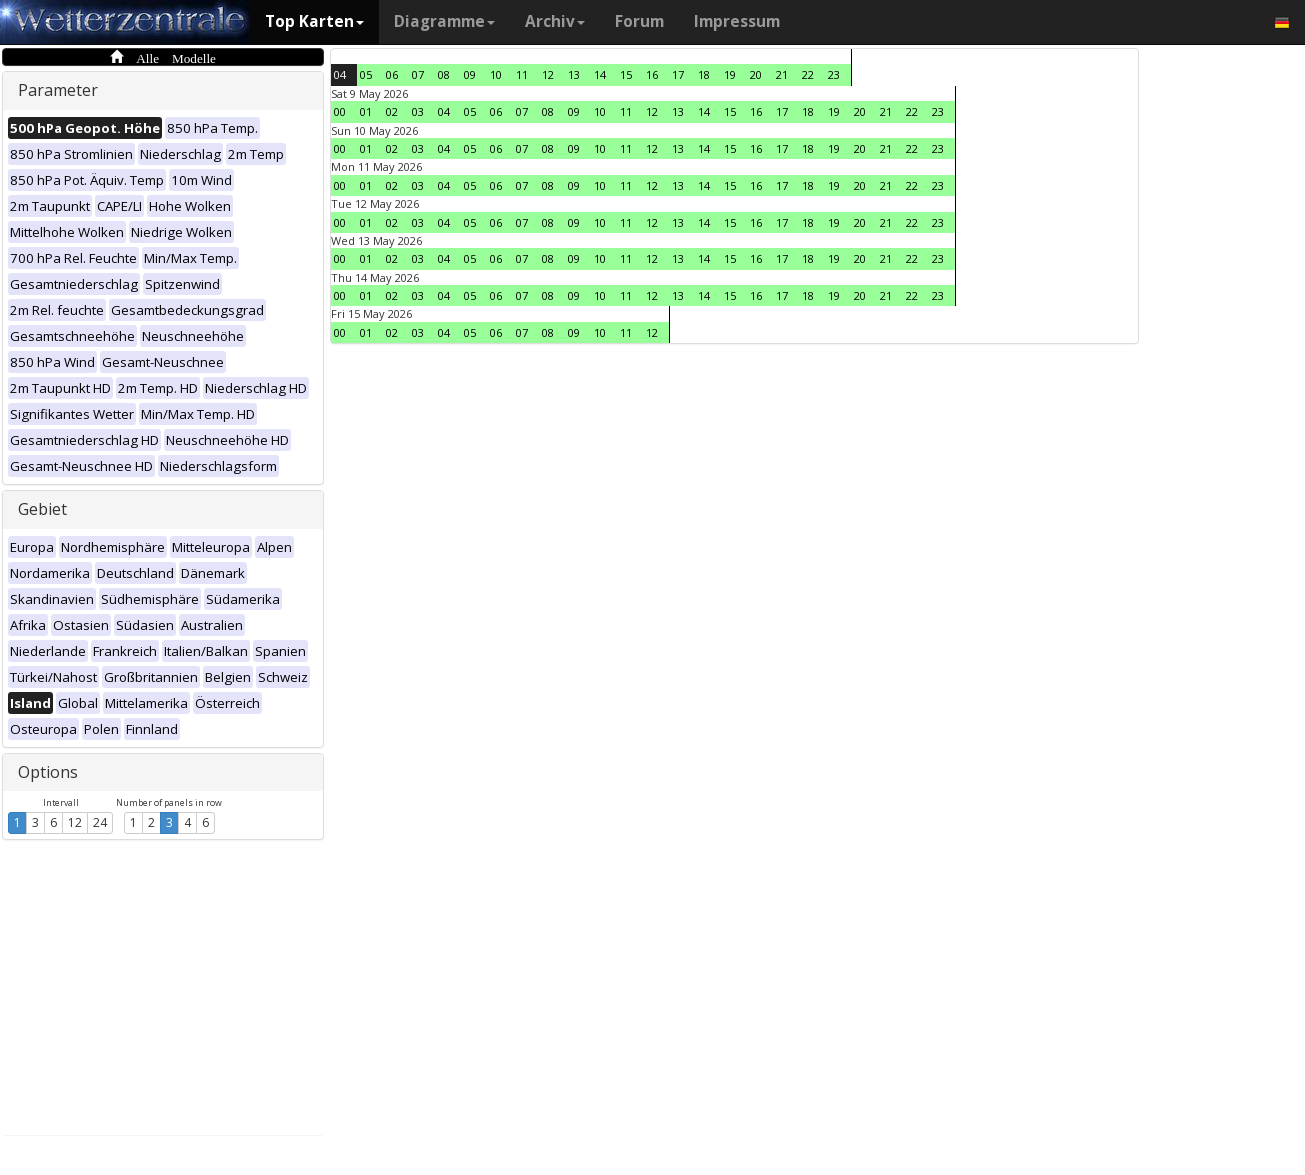  Describe the element at coordinates (340, 74) in the screenshot. I see `04` at that location.